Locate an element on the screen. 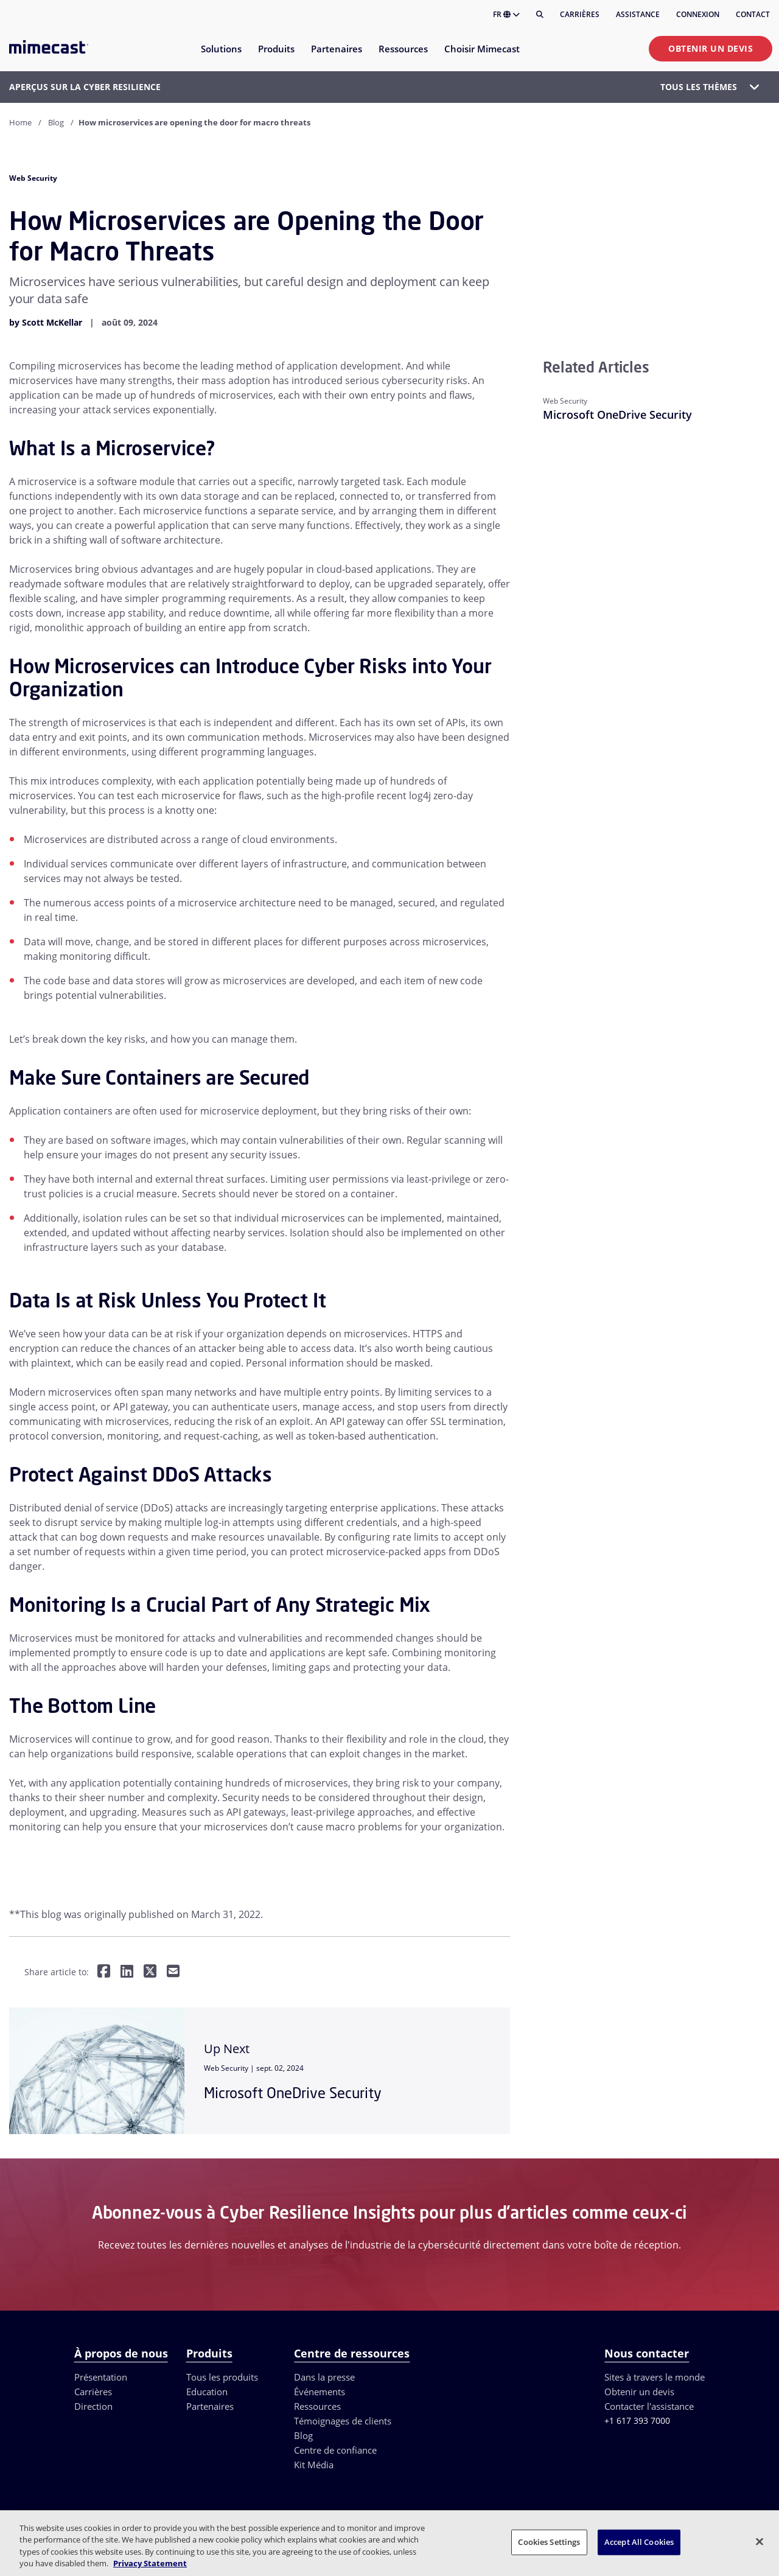  Centre de confiance is located at coordinates (335, 2500).